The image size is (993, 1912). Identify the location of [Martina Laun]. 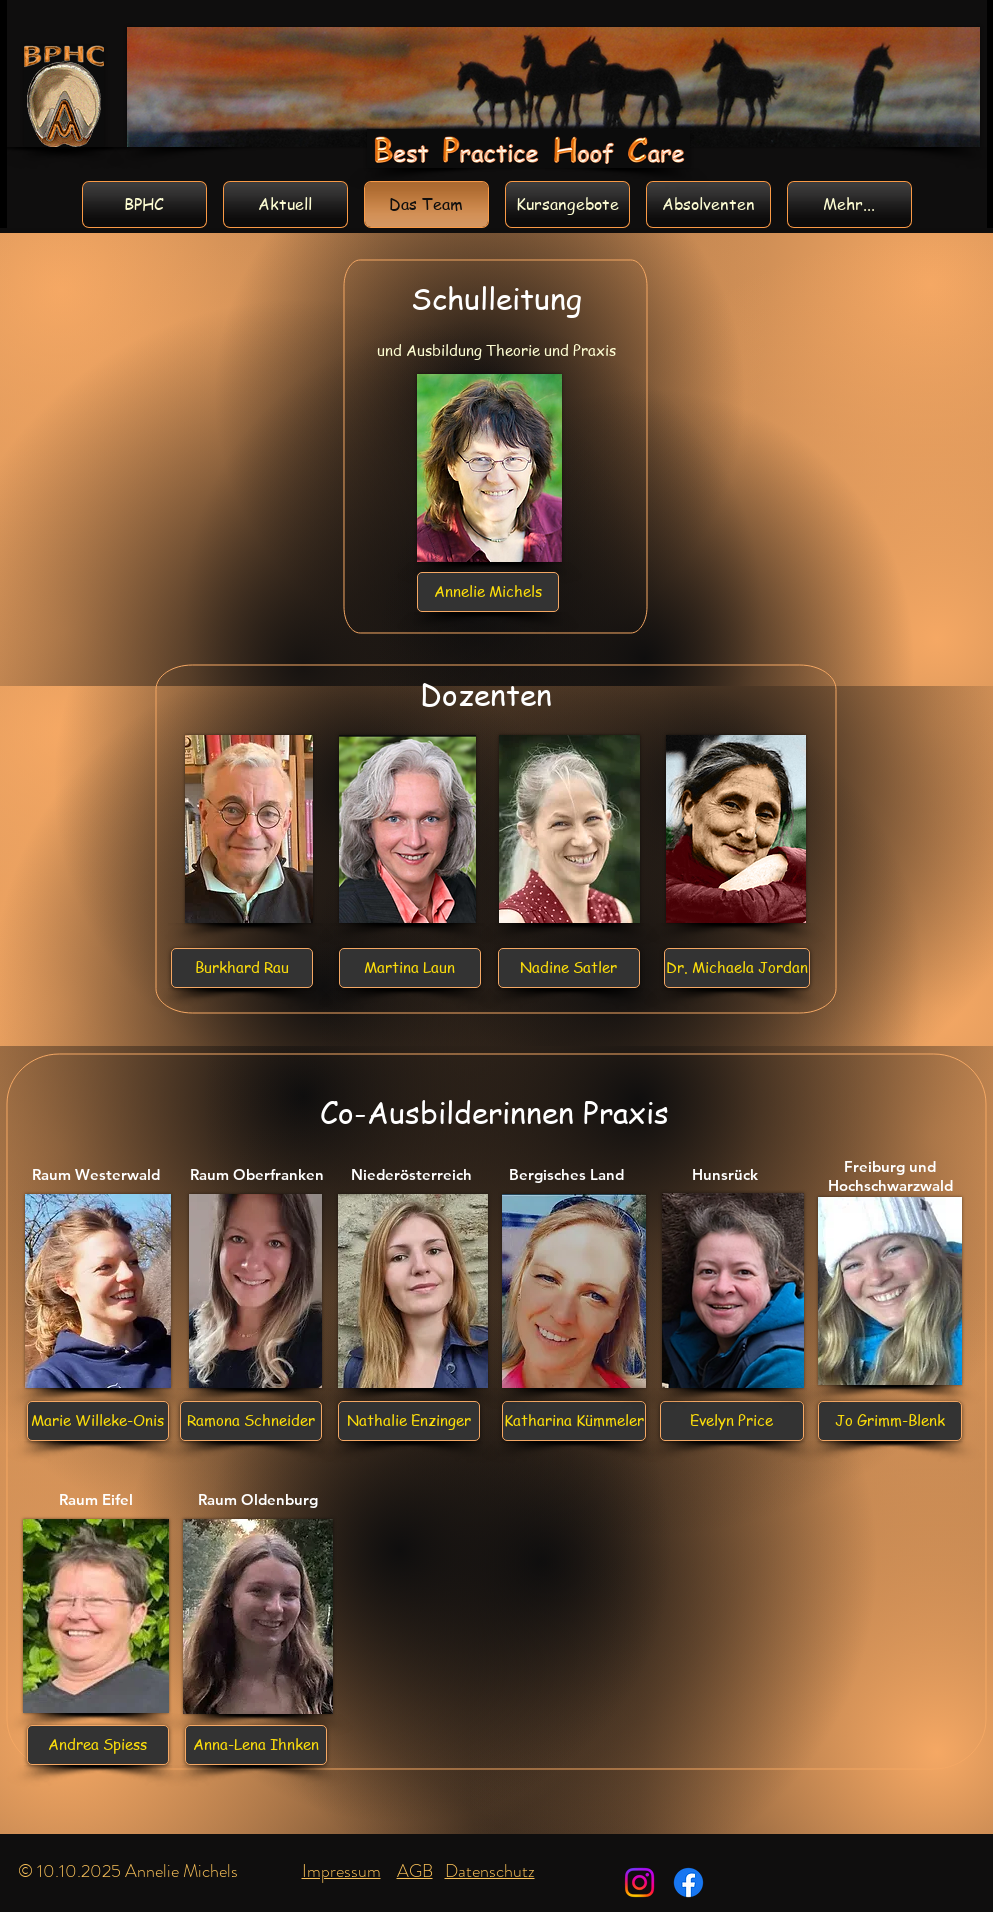
(410, 968).